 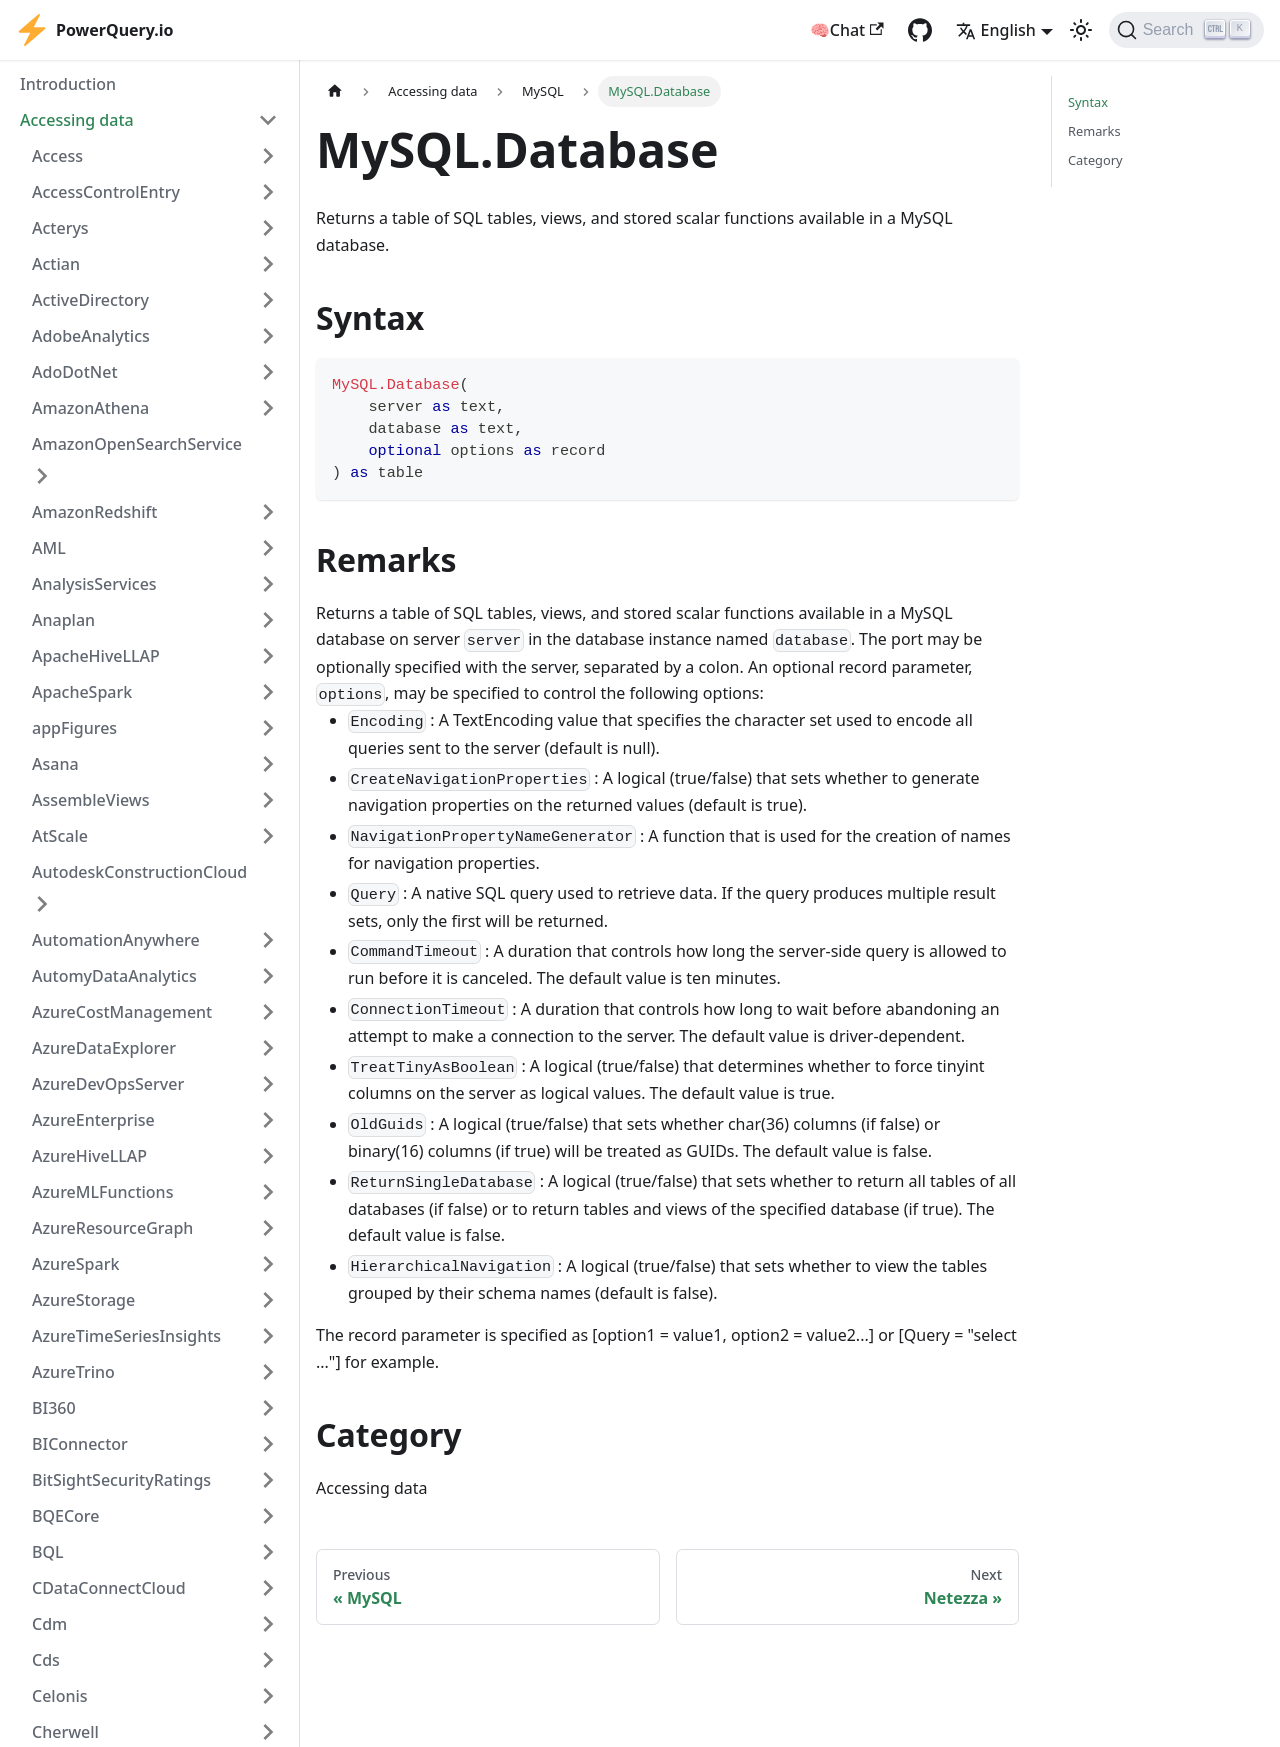 I want to click on BitSightSecurityRatings, so click(x=121, y=1480).